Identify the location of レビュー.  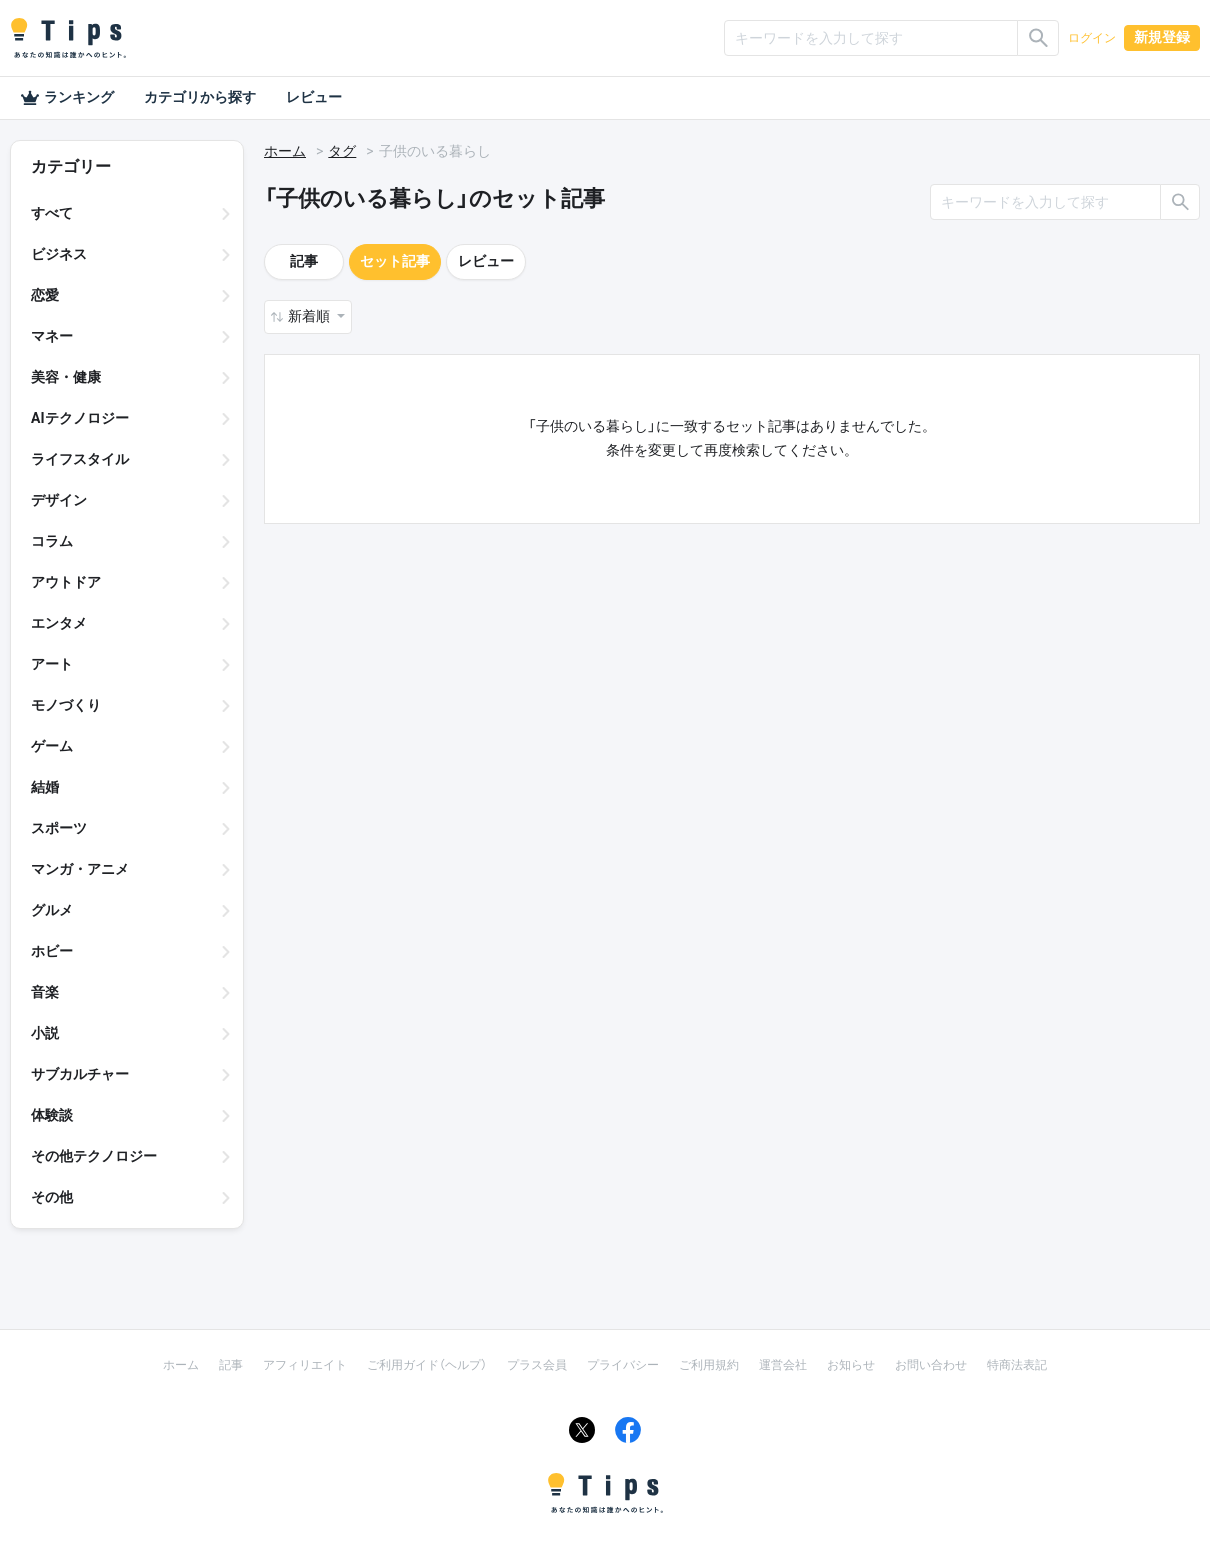
(314, 97).